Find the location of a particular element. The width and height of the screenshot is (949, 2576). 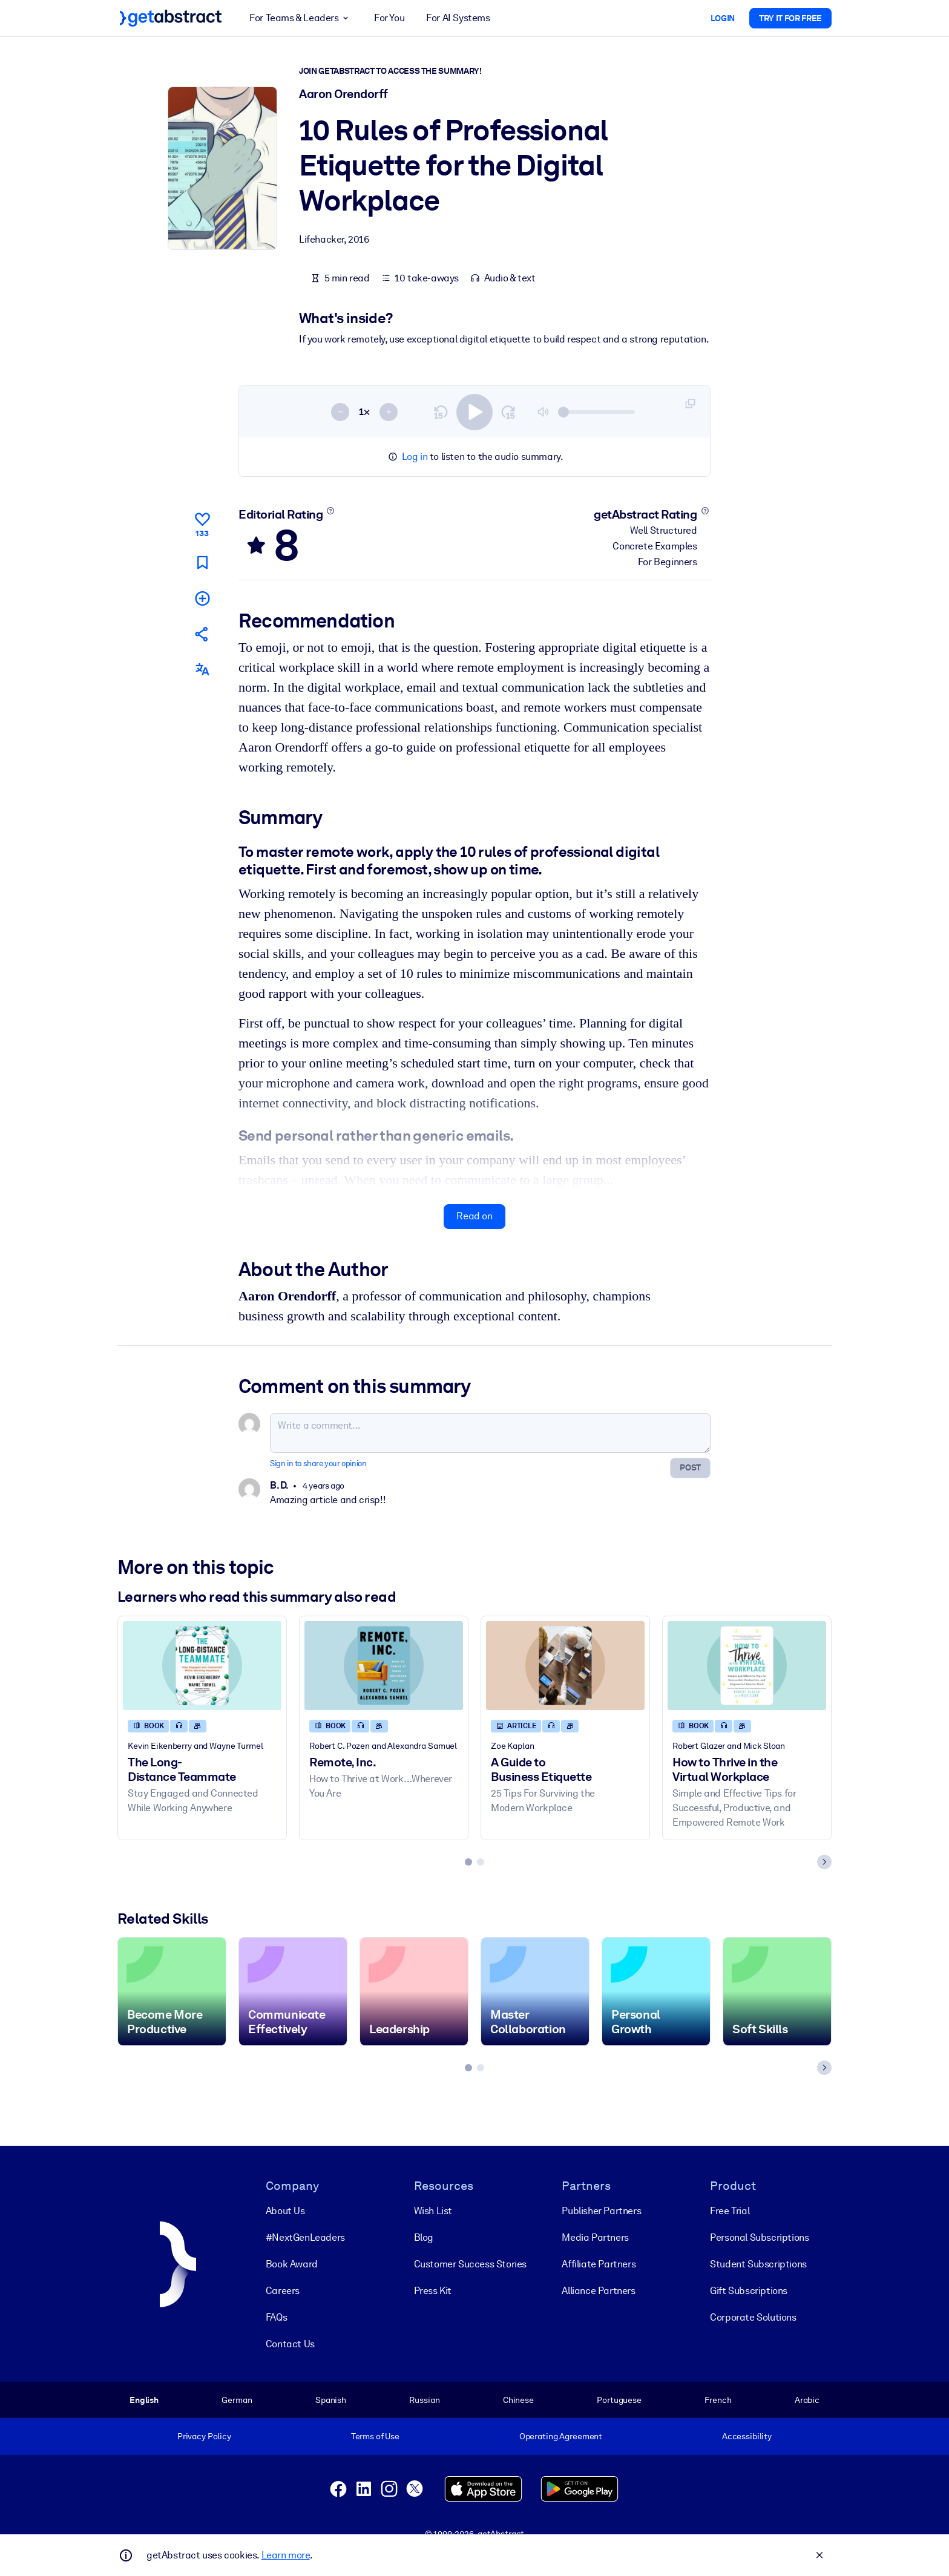

[Tell your friends and colleagues about this summary] is located at coordinates (202, 634).